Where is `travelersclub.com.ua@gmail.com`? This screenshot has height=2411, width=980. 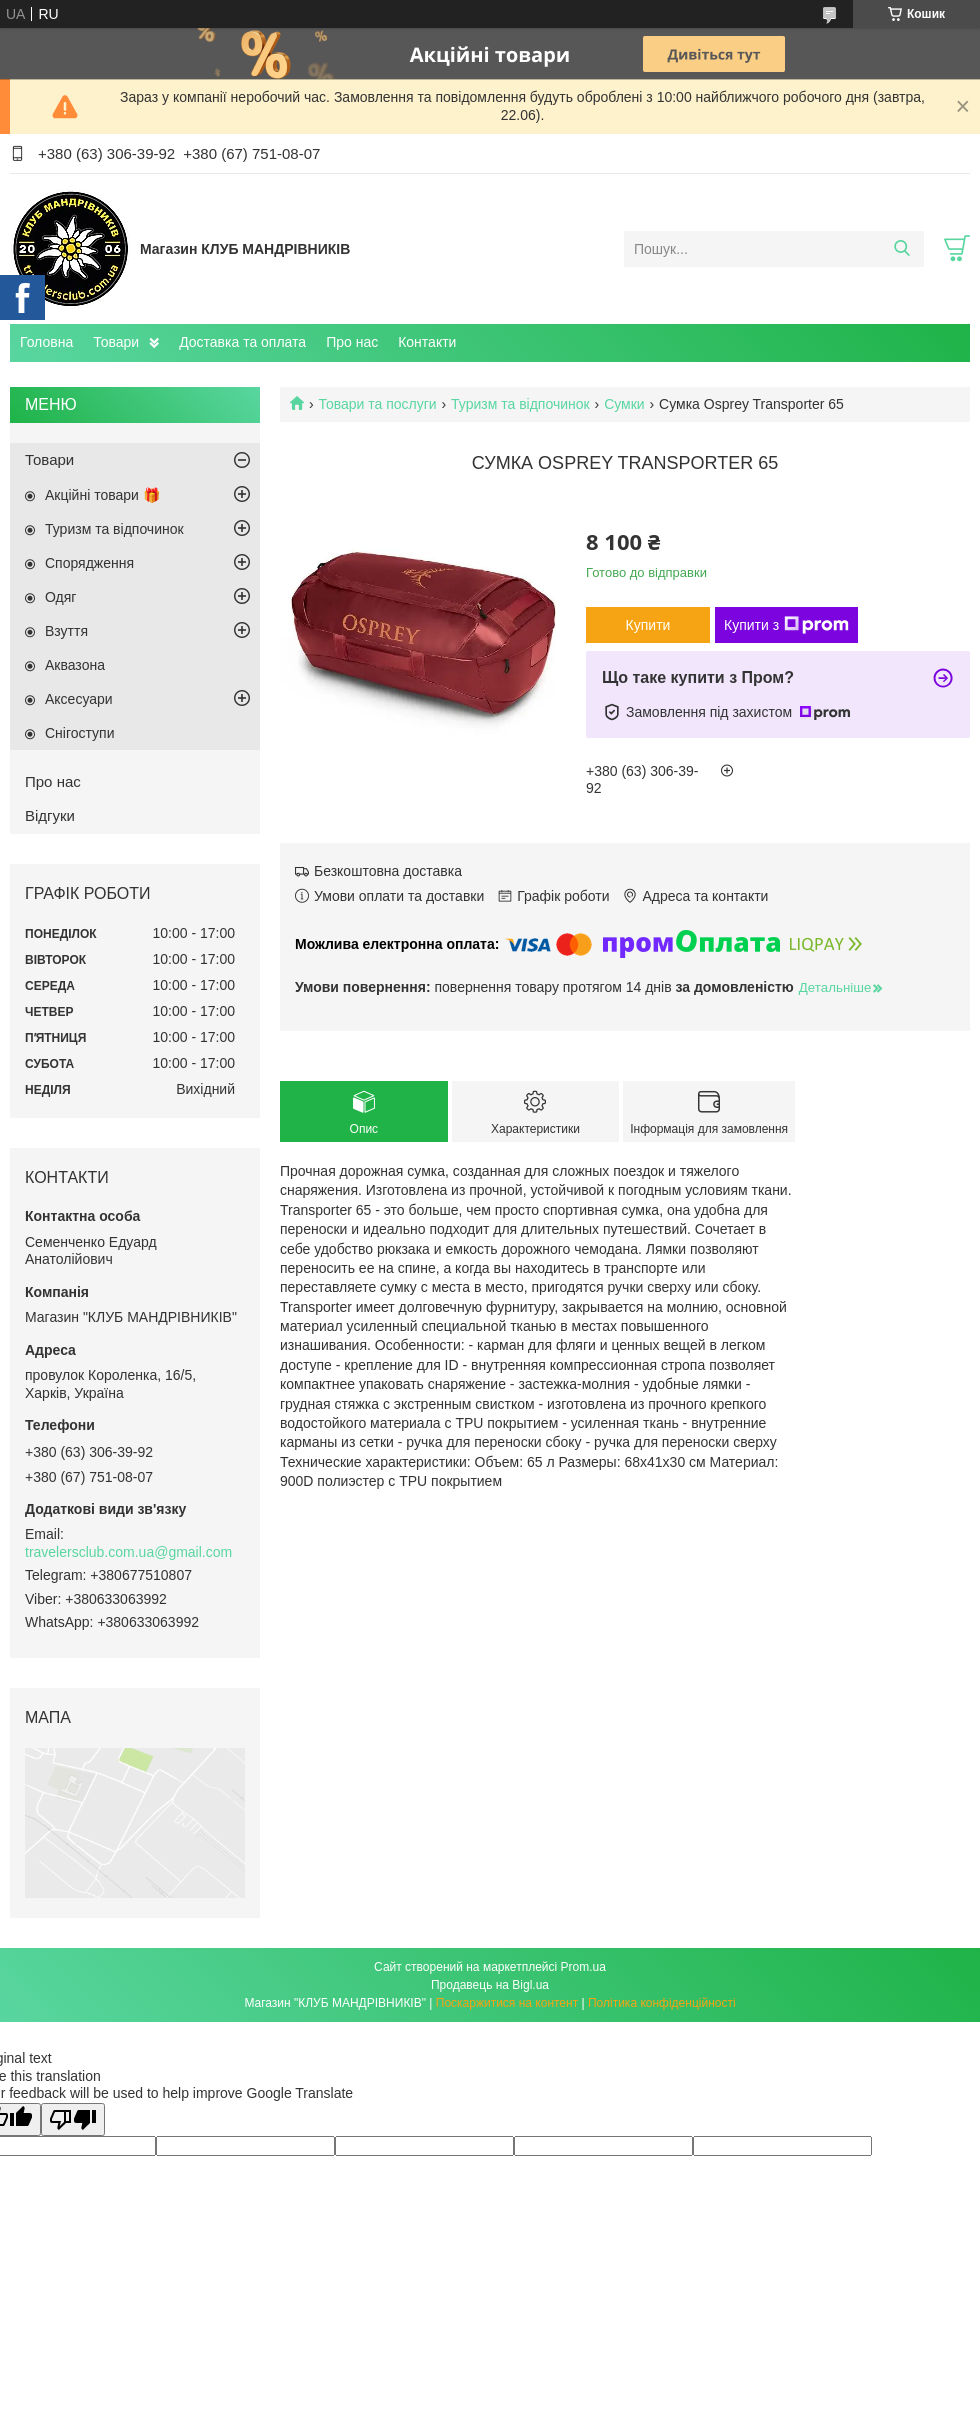
travelersclub.com.ua@gmail.com is located at coordinates (128, 1552).